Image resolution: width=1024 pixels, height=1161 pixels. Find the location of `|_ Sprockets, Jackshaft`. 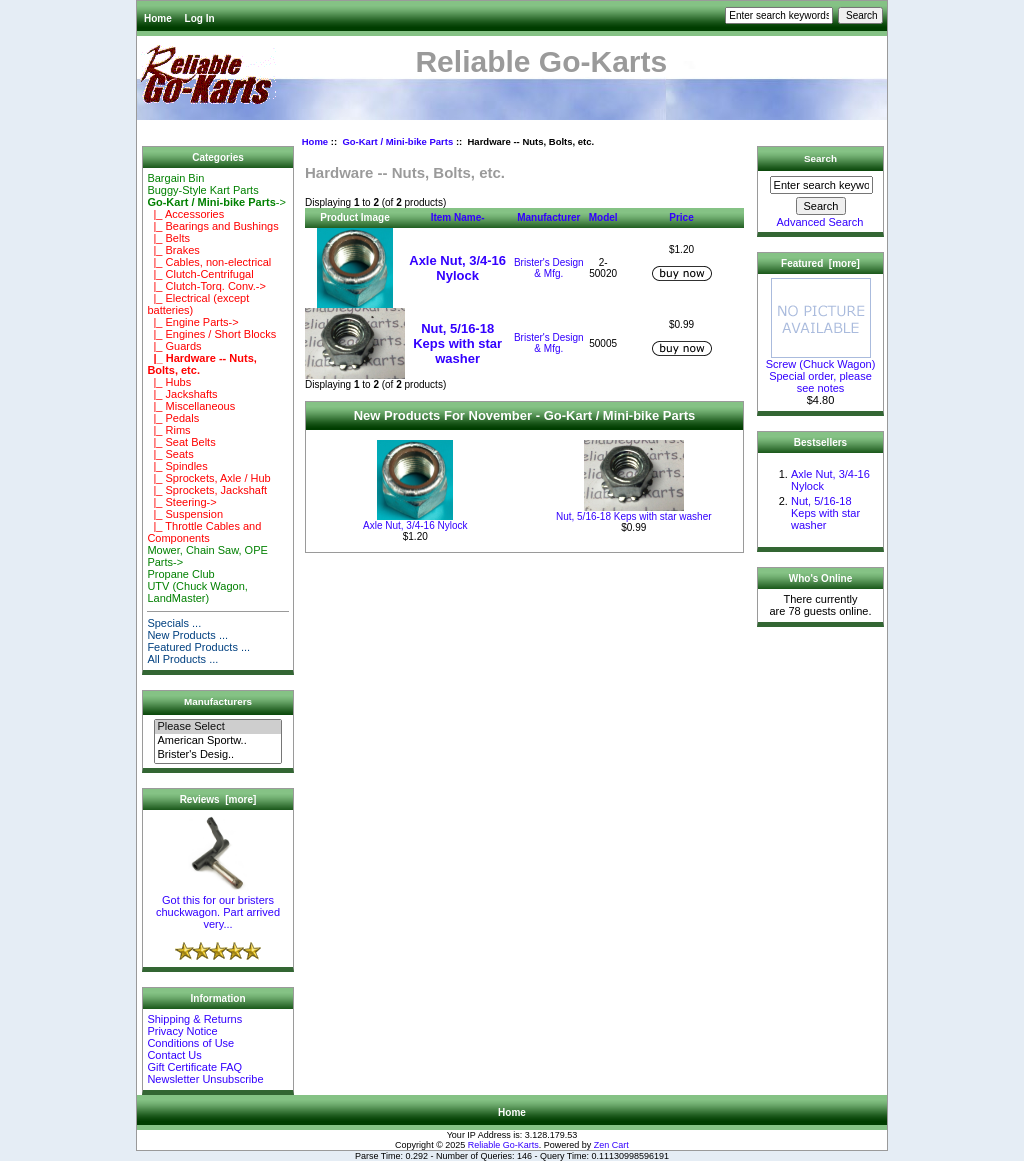

|_ Sprockets, Jackshaft is located at coordinates (207, 490).